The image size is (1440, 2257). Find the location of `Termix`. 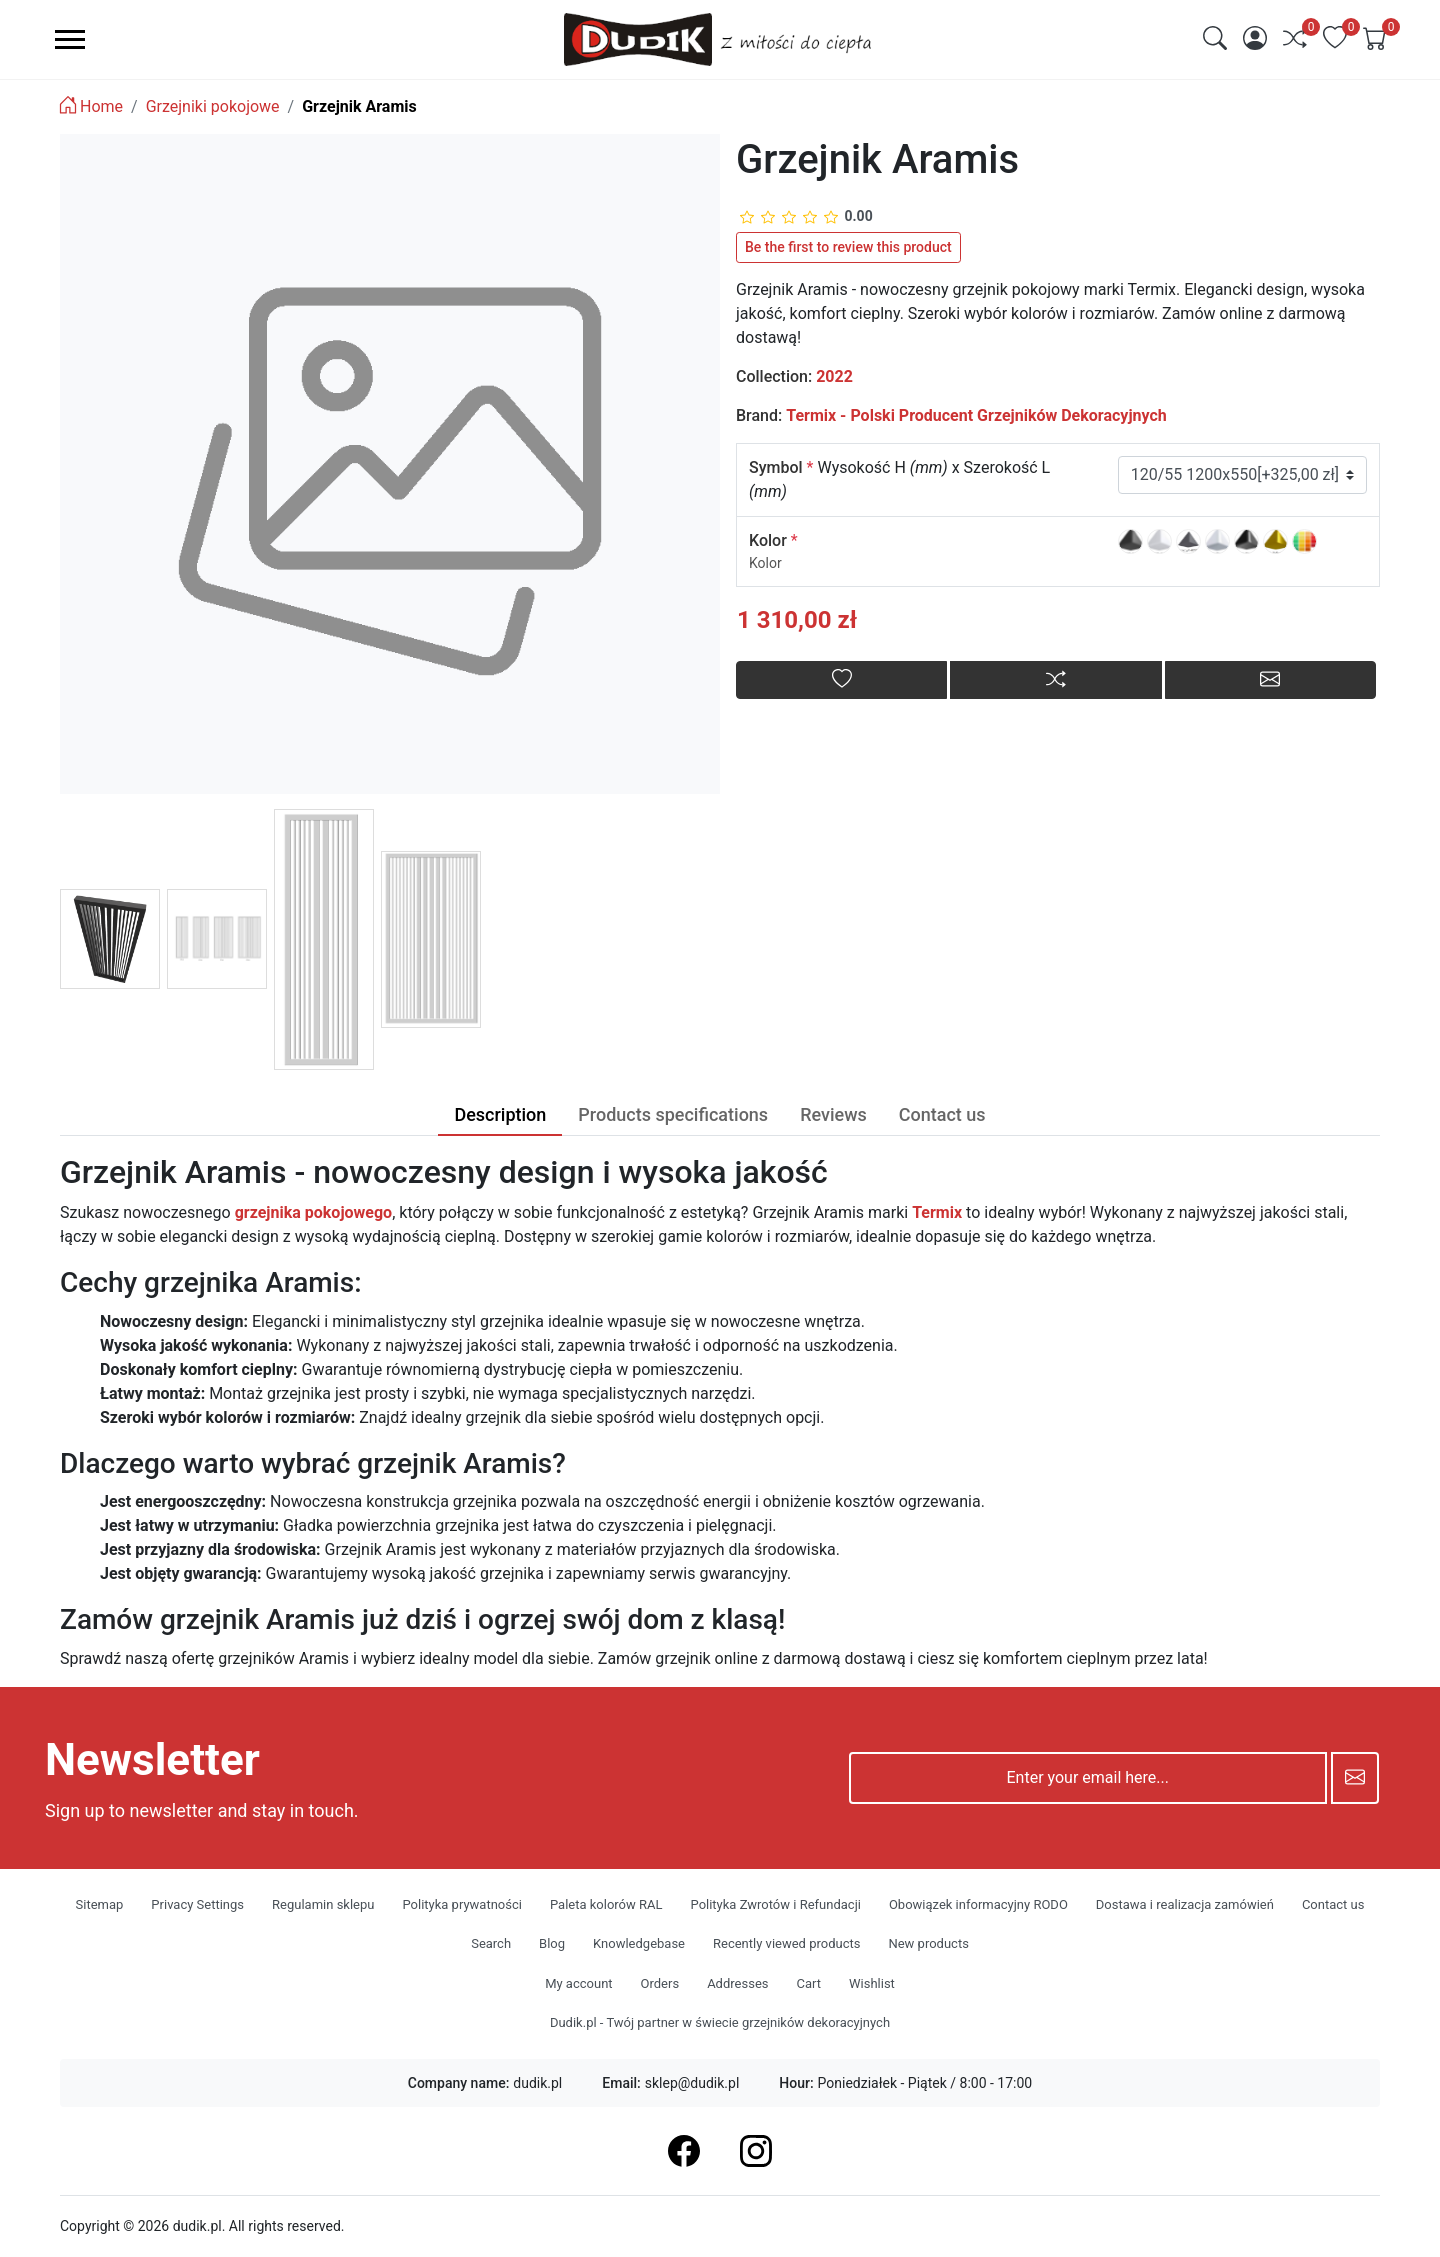

Termix is located at coordinates (937, 1212).